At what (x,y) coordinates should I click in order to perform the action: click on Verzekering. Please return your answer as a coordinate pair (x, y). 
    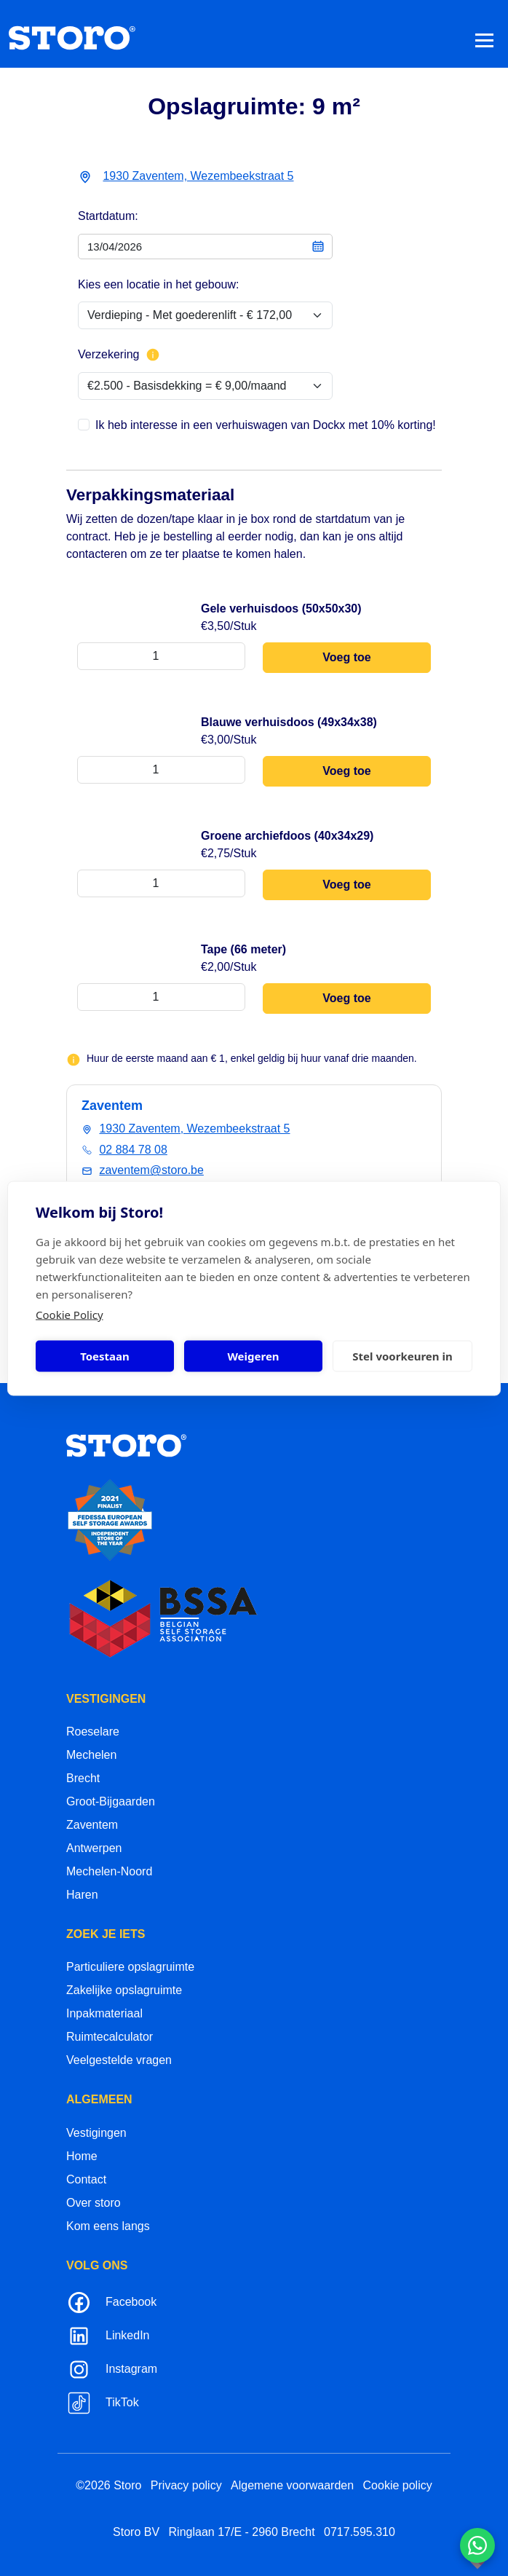
    Looking at the image, I should click on (119, 354).